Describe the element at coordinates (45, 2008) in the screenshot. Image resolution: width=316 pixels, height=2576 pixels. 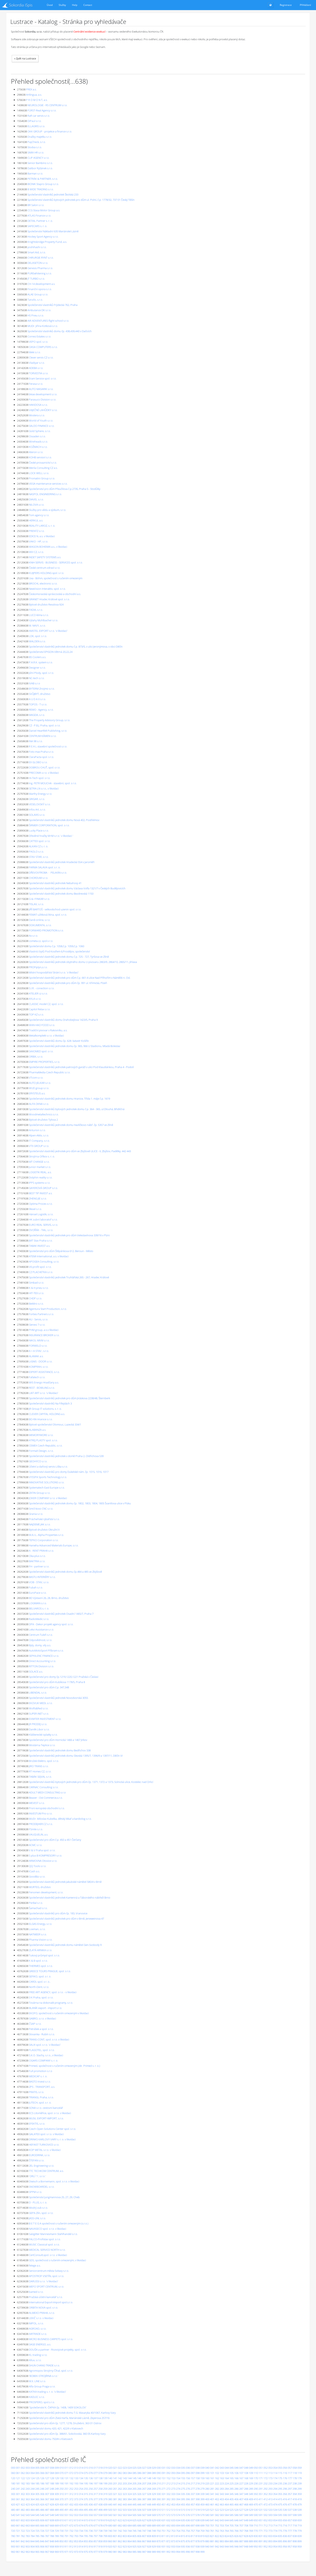
I see `BLANÍK export - import s.r.o.` at that location.